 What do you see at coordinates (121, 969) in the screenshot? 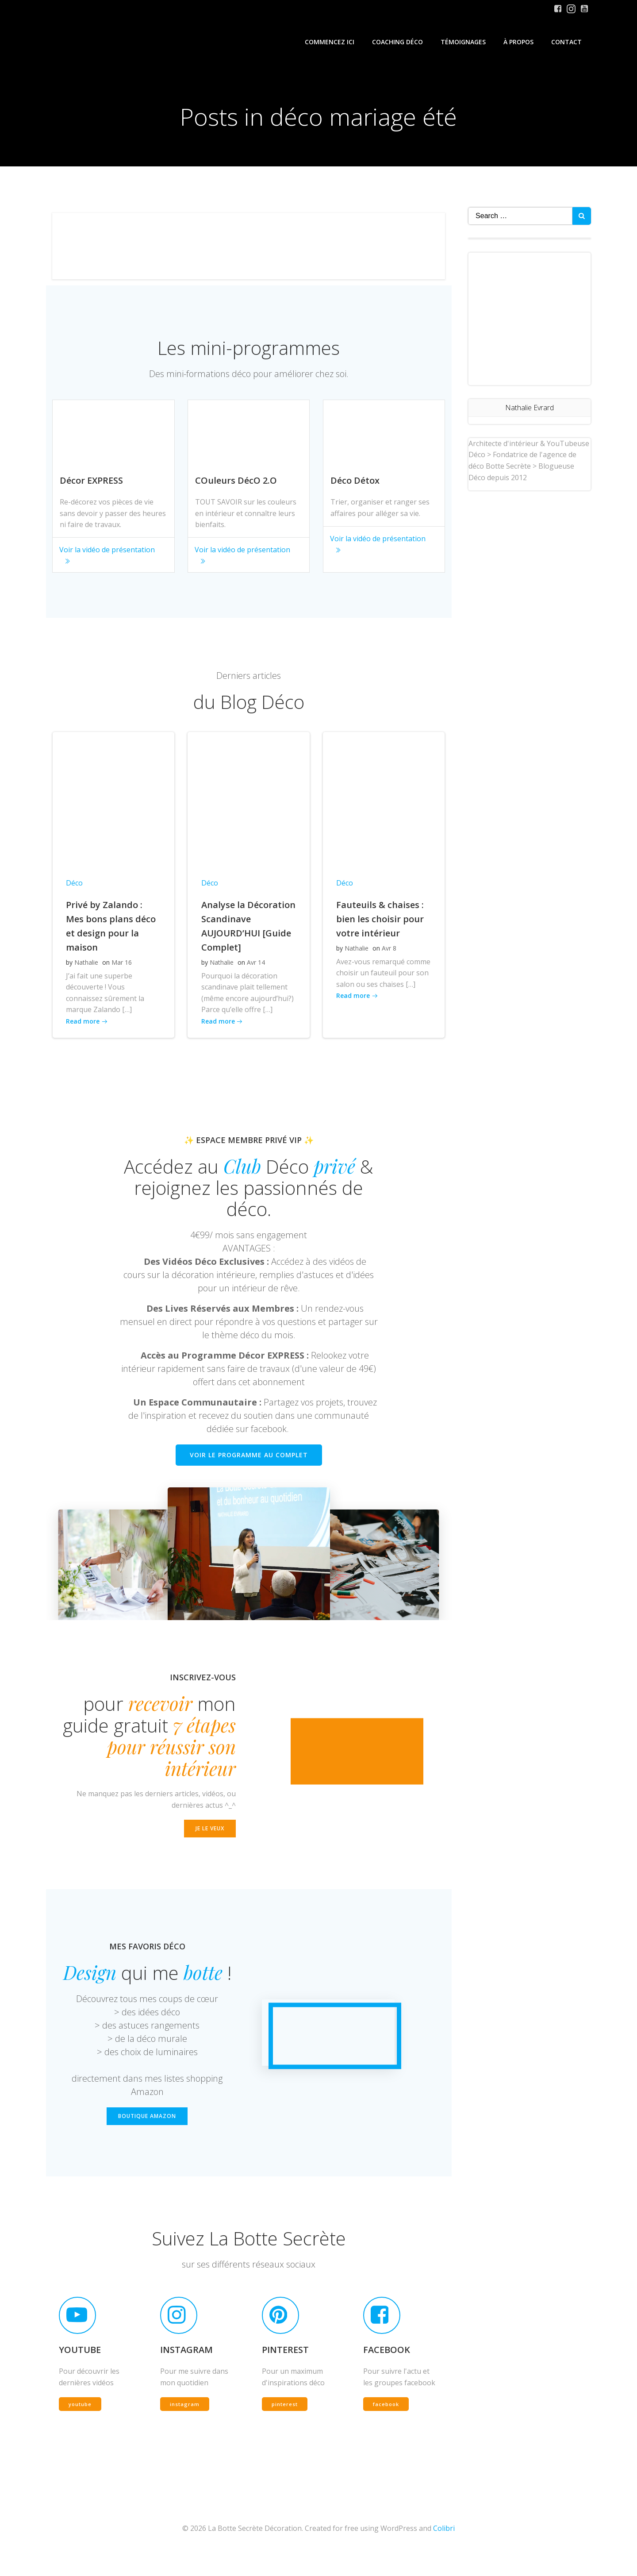
I see `Mar 16` at bounding box center [121, 969].